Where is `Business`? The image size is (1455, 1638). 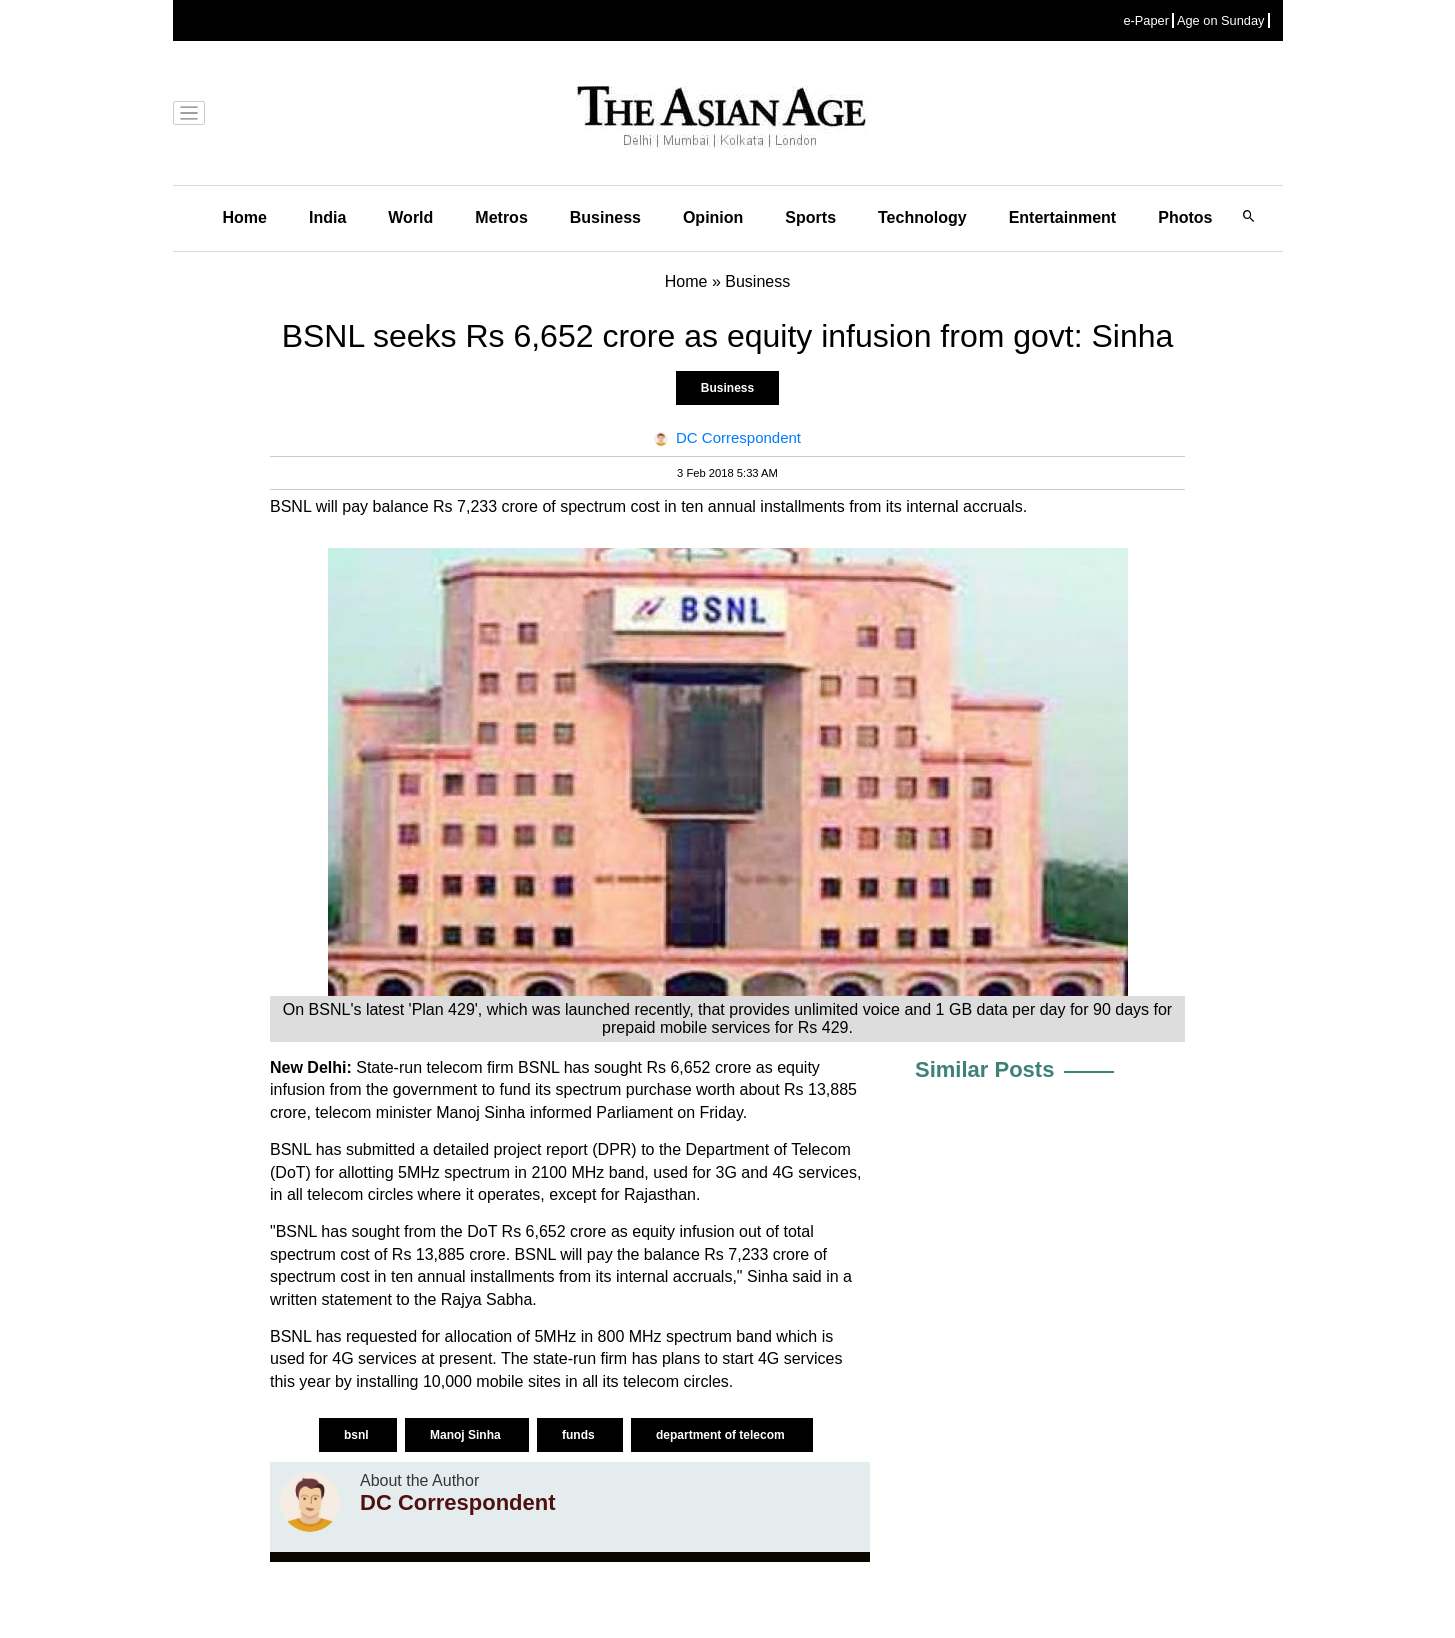 Business is located at coordinates (605, 217).